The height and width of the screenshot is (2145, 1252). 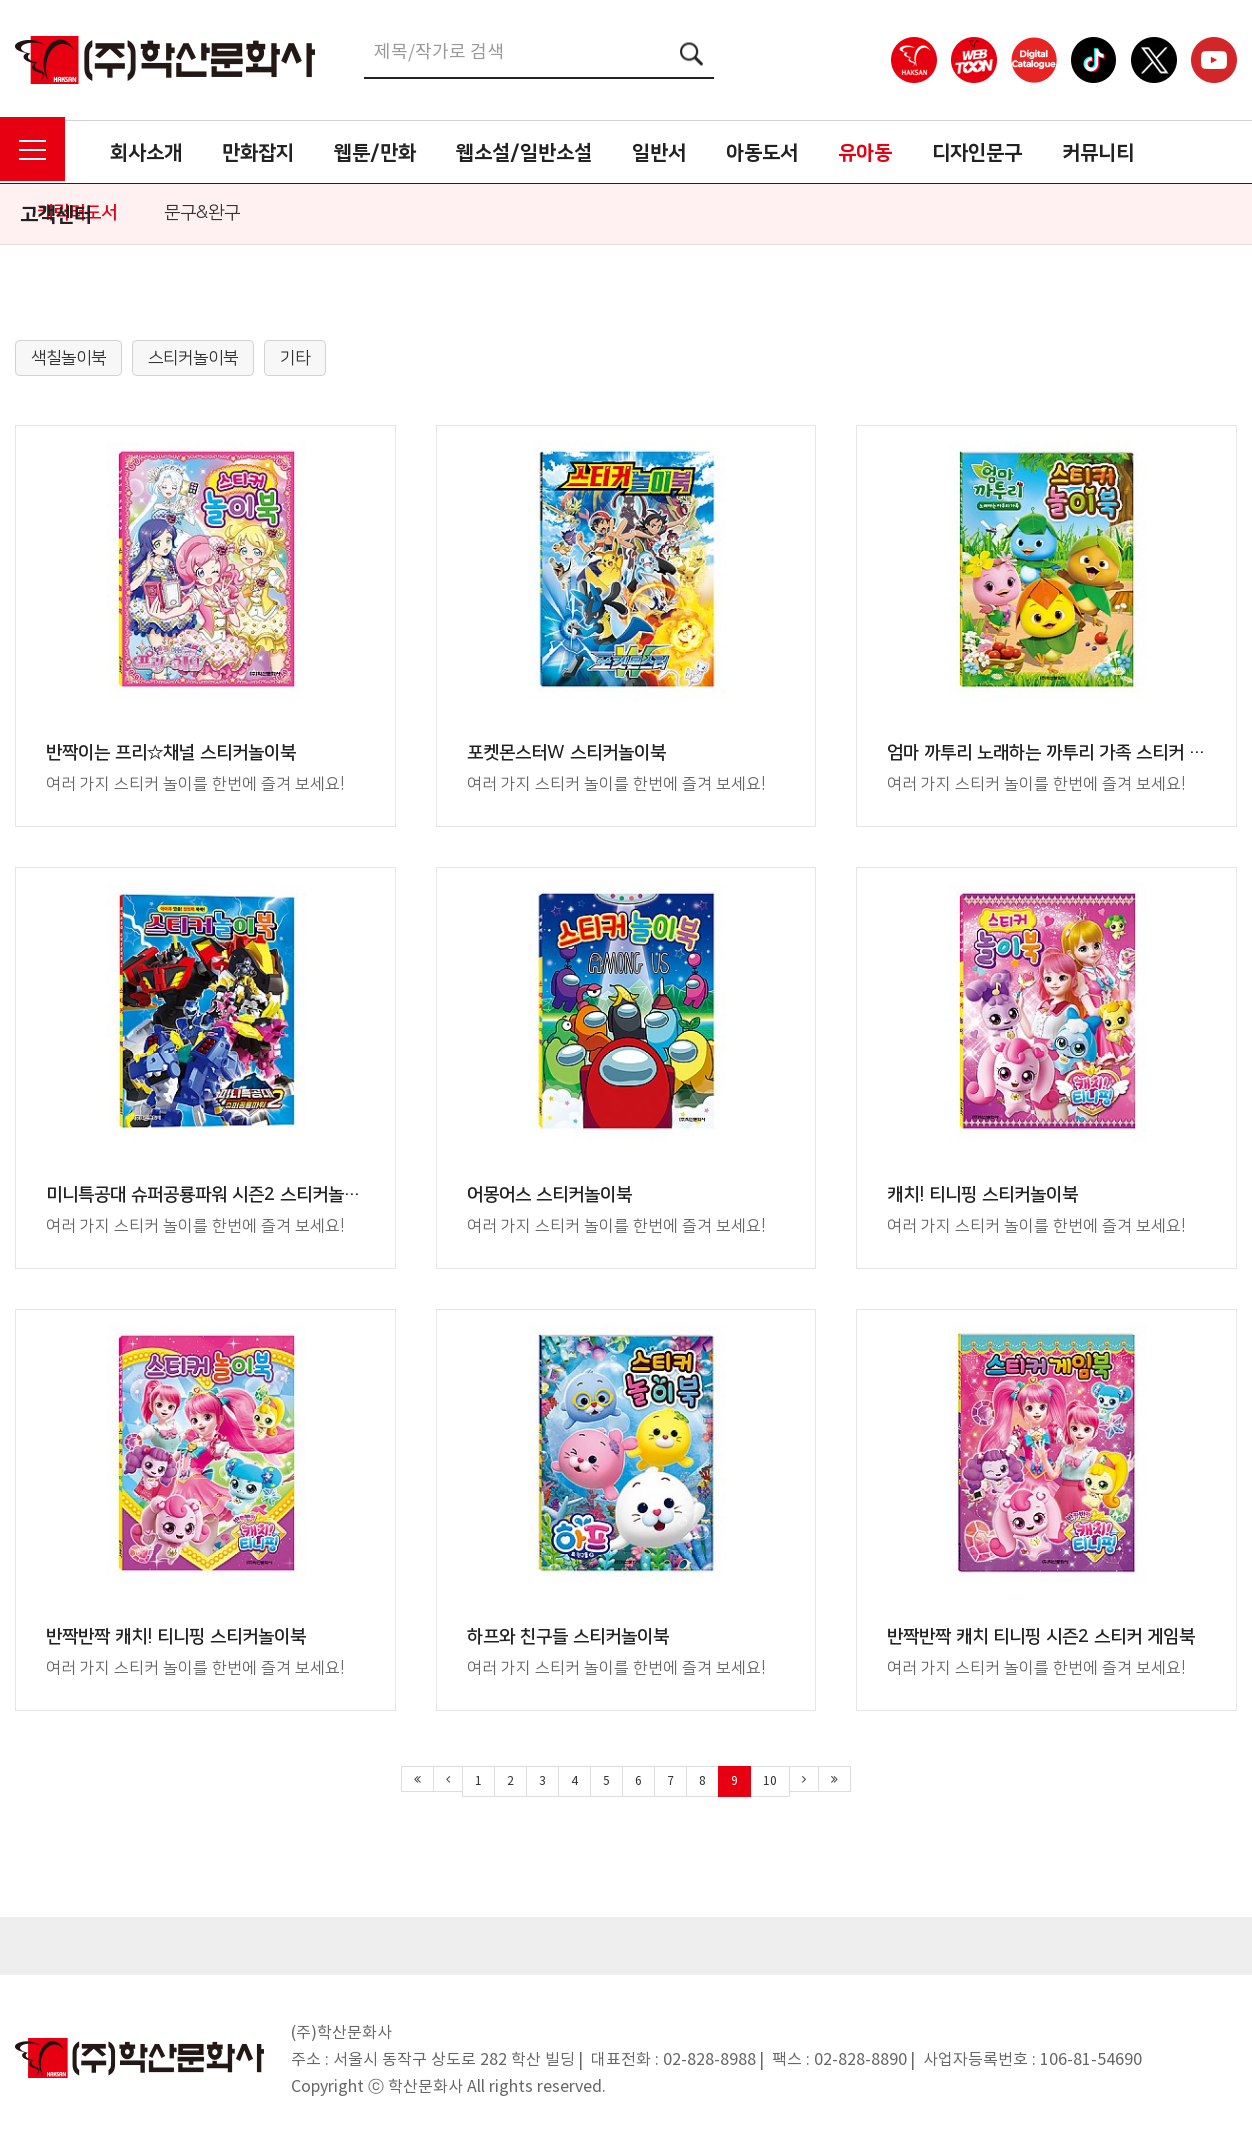 What do you see at coordinates (659, 153) in the screenshot?
I see `일반서` at bounding box center [659, 153].